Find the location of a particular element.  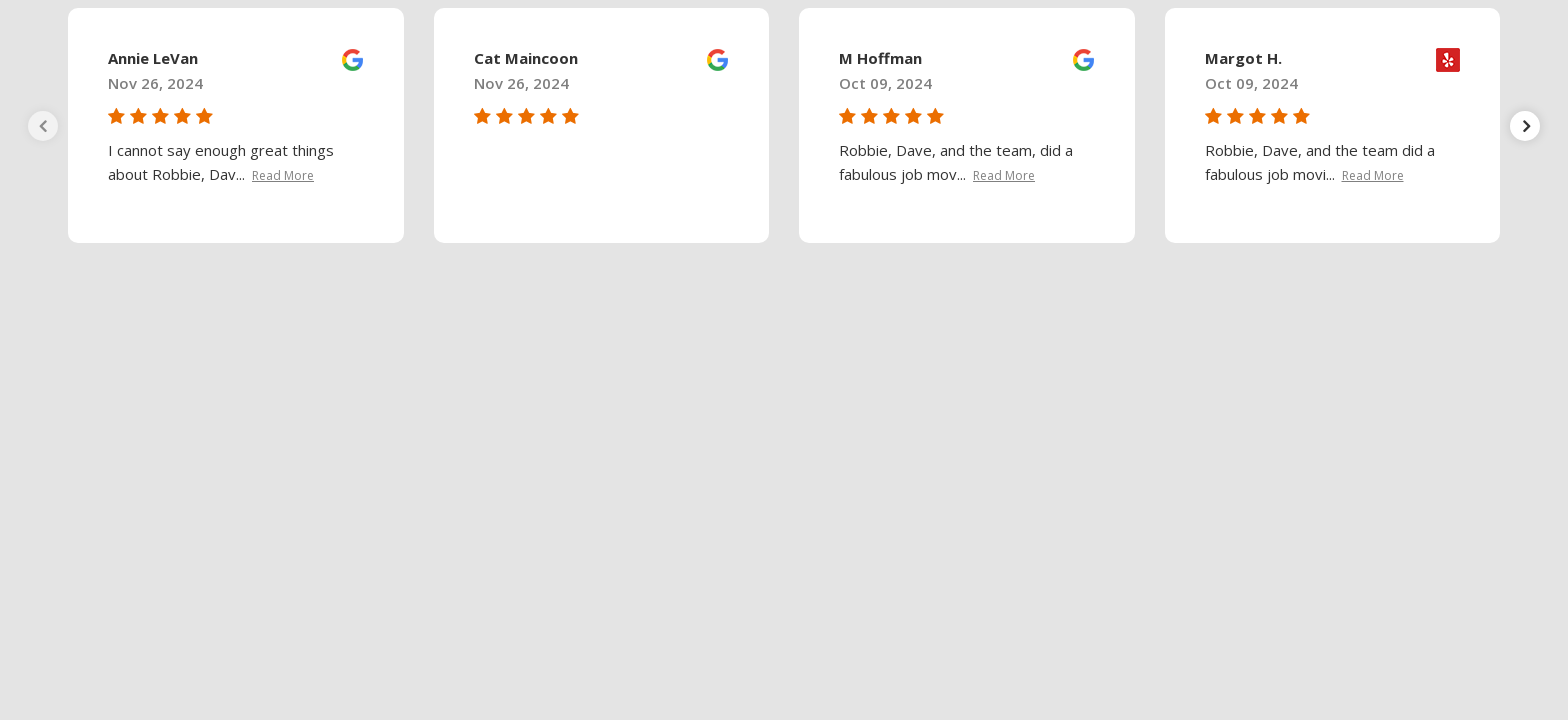

Read More is located at coordinates (283, 175).